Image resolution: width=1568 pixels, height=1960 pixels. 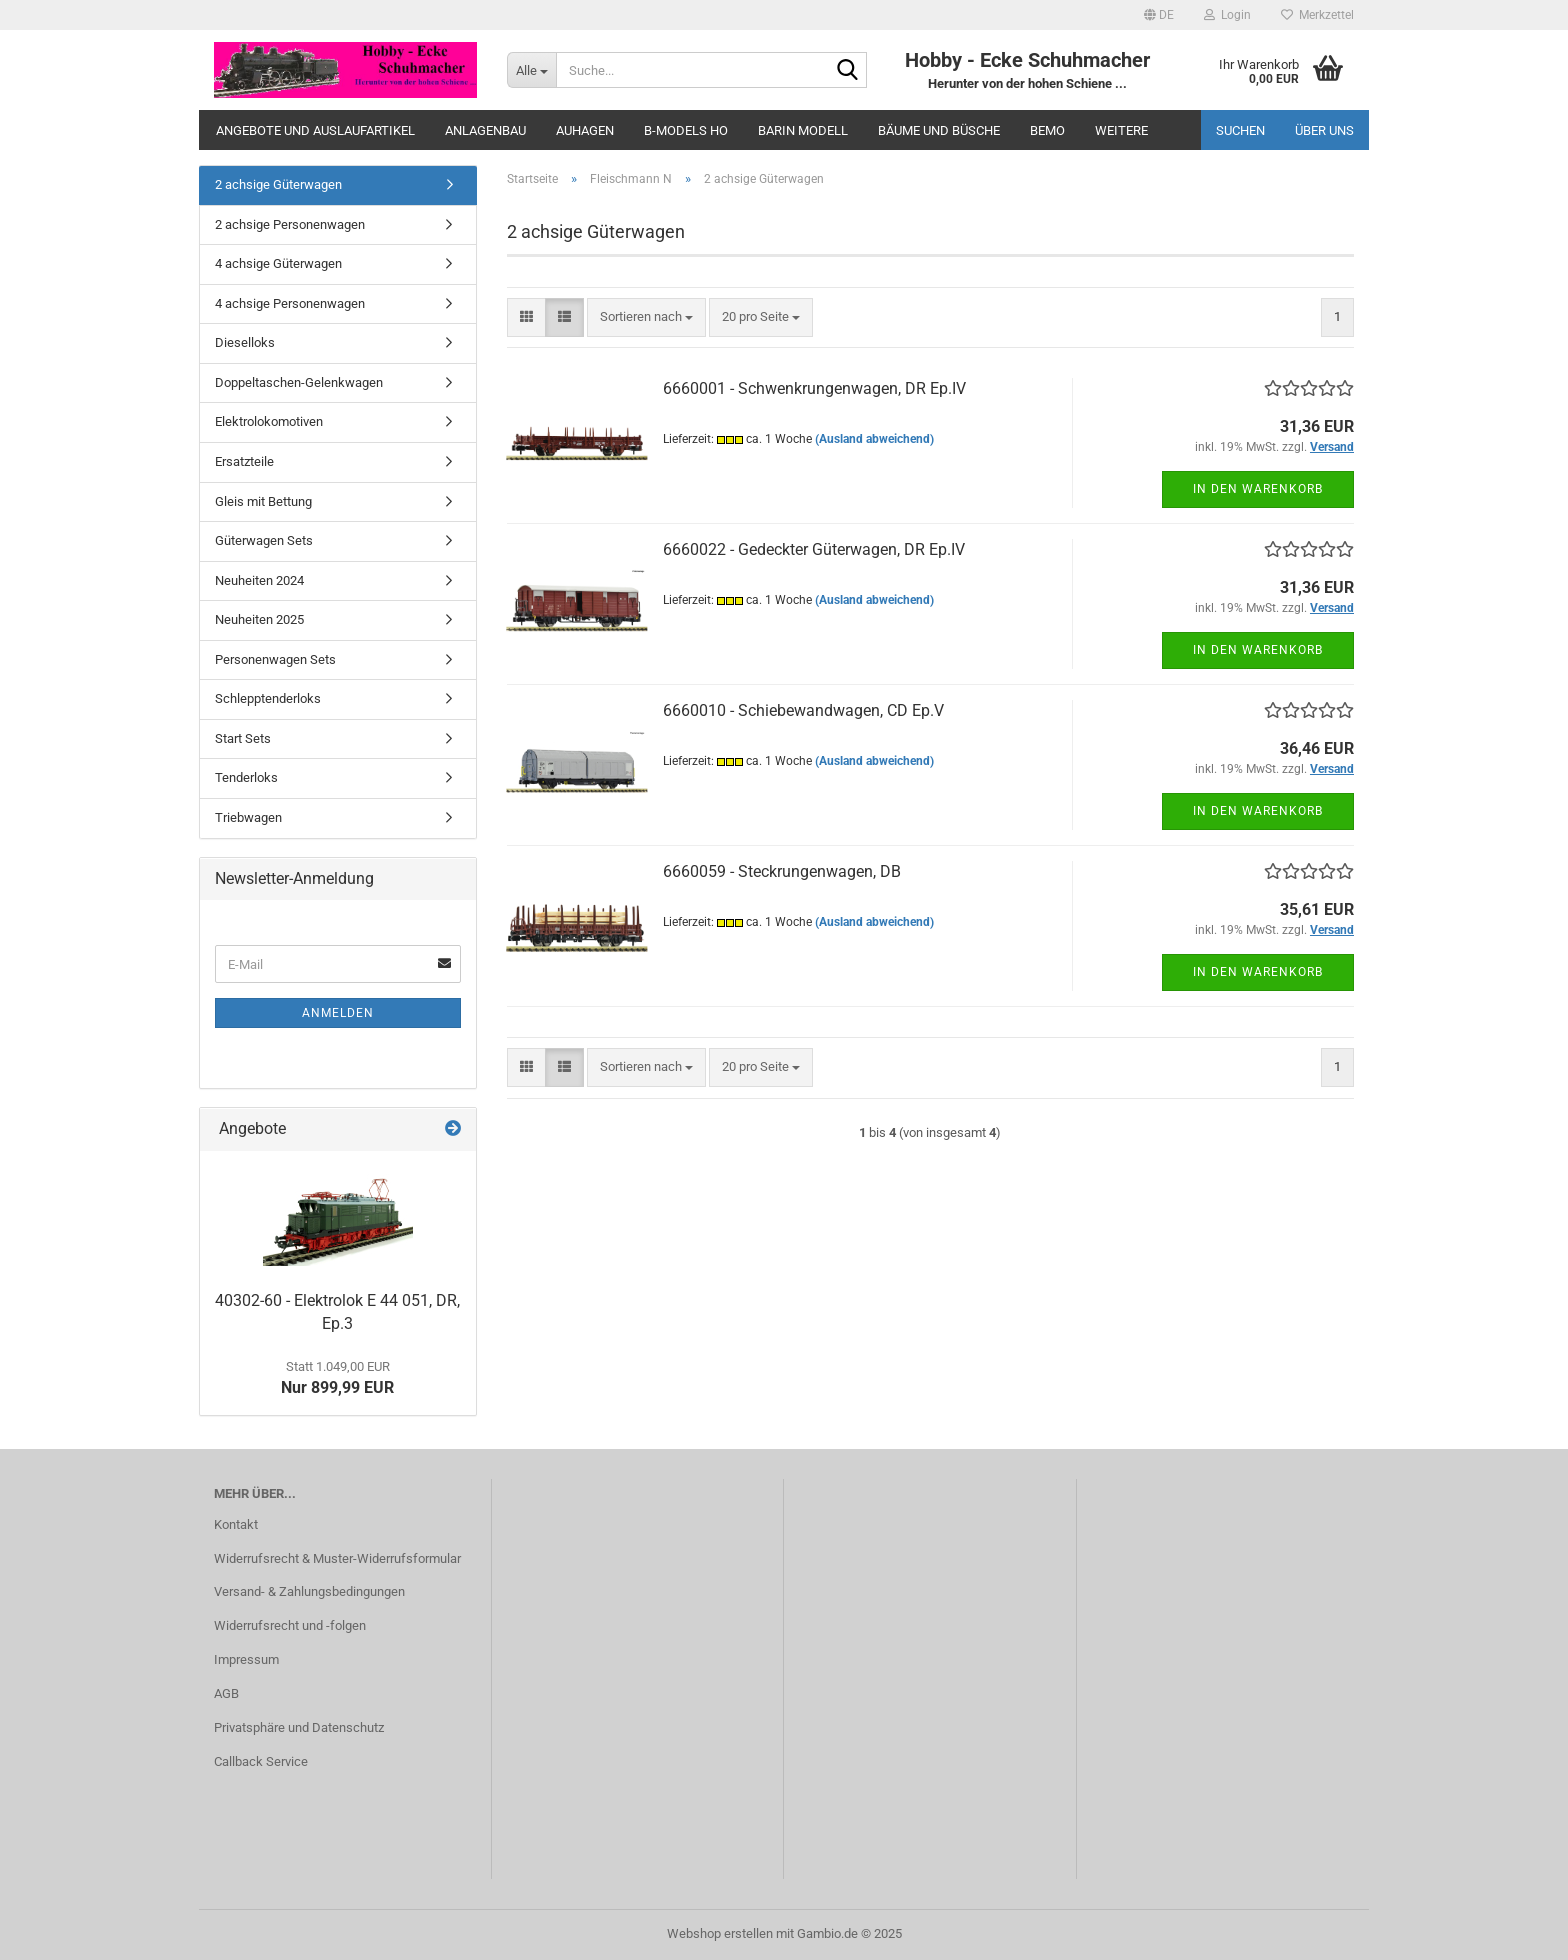 I want to click on [combobox], so click(x=646, y=317).